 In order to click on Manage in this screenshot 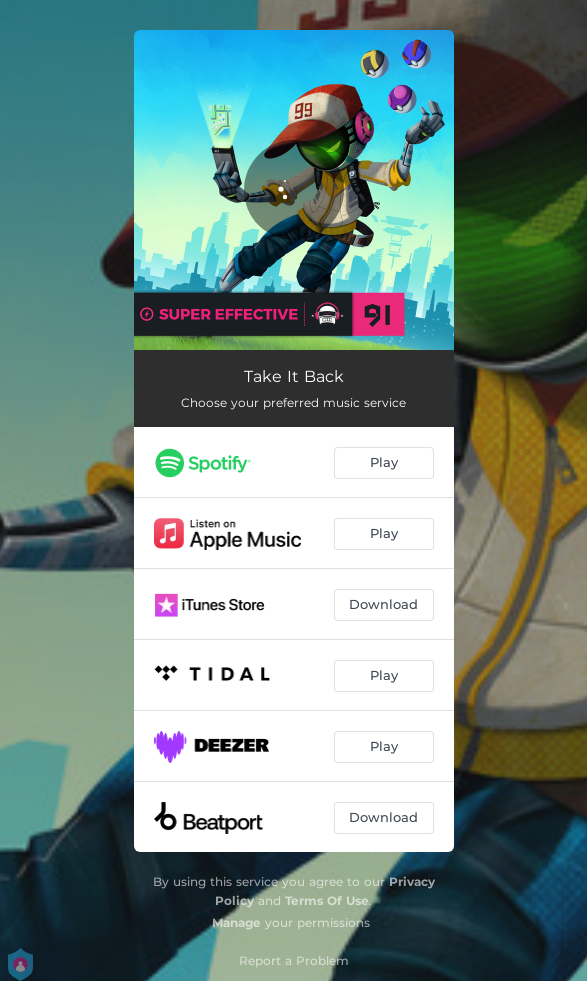, I will do `click(236, 922)`.